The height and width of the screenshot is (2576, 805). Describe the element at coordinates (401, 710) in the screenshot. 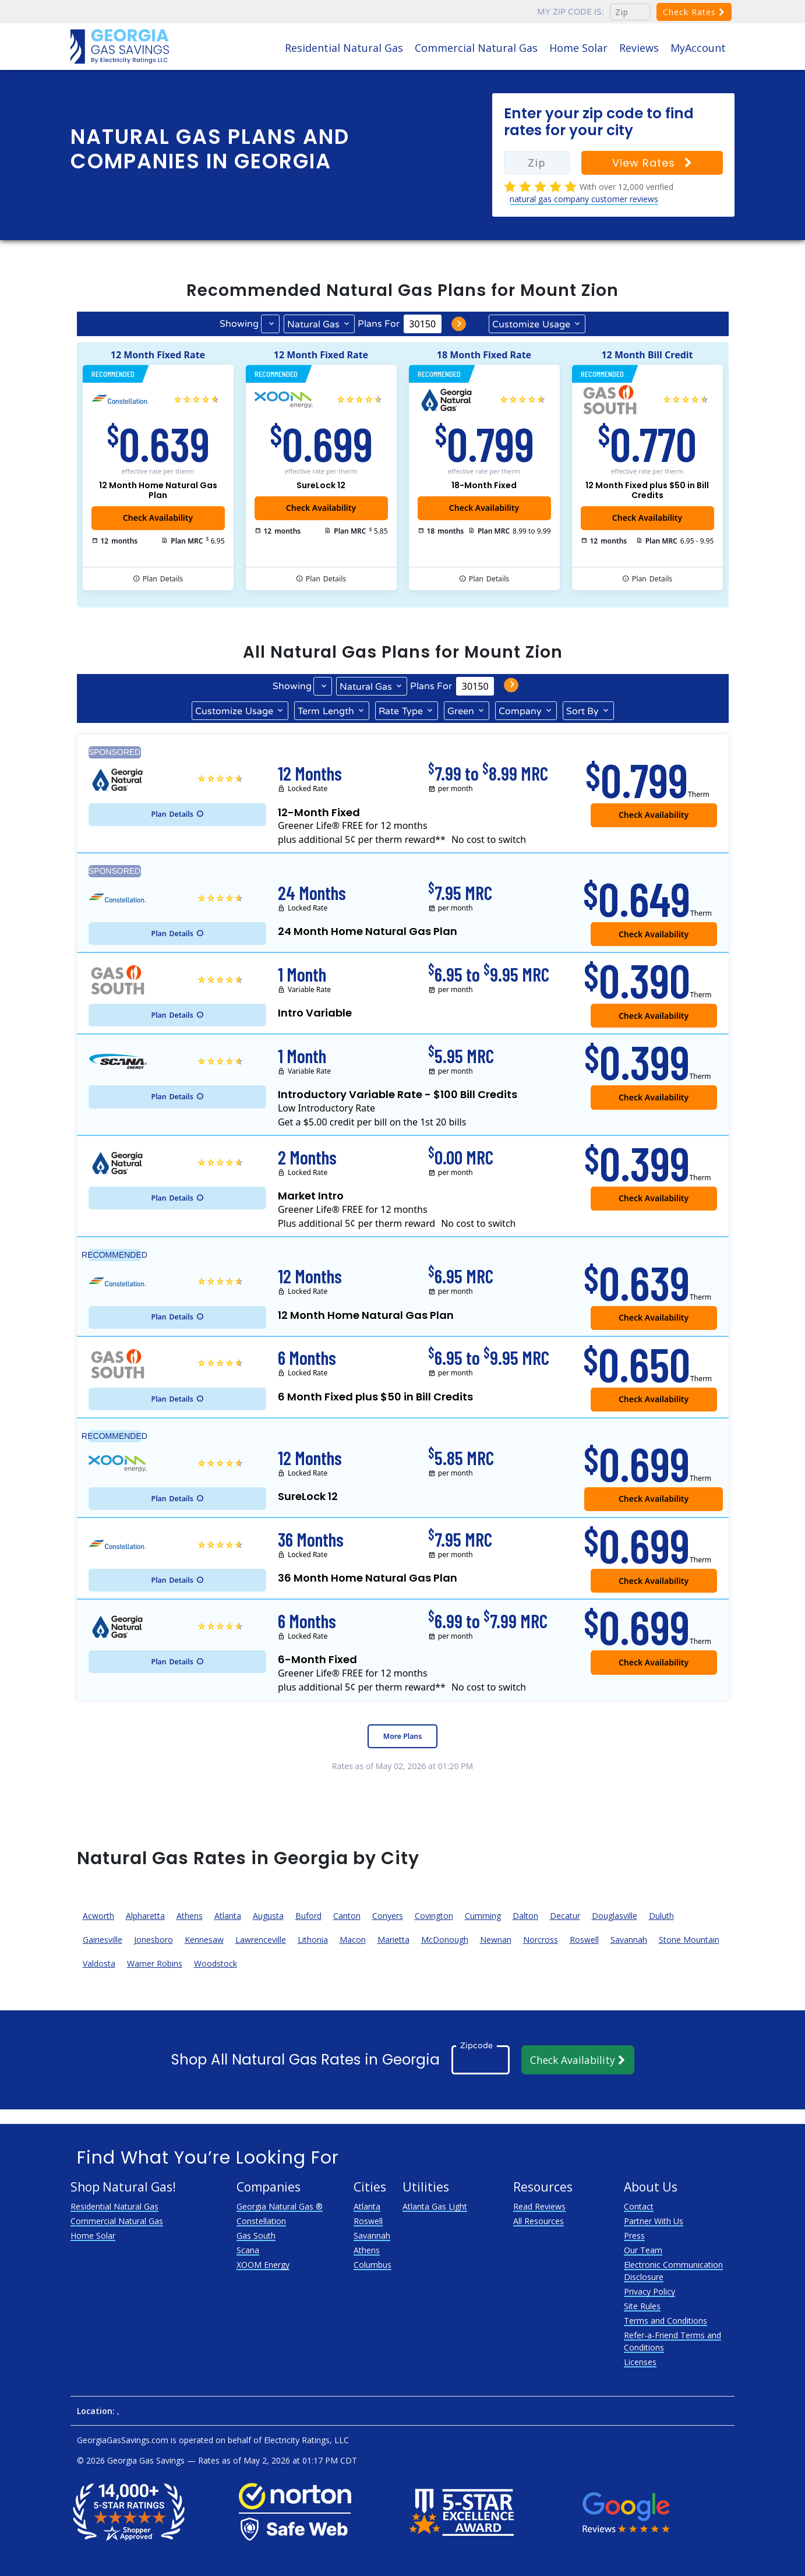

I see `Type` at that location.